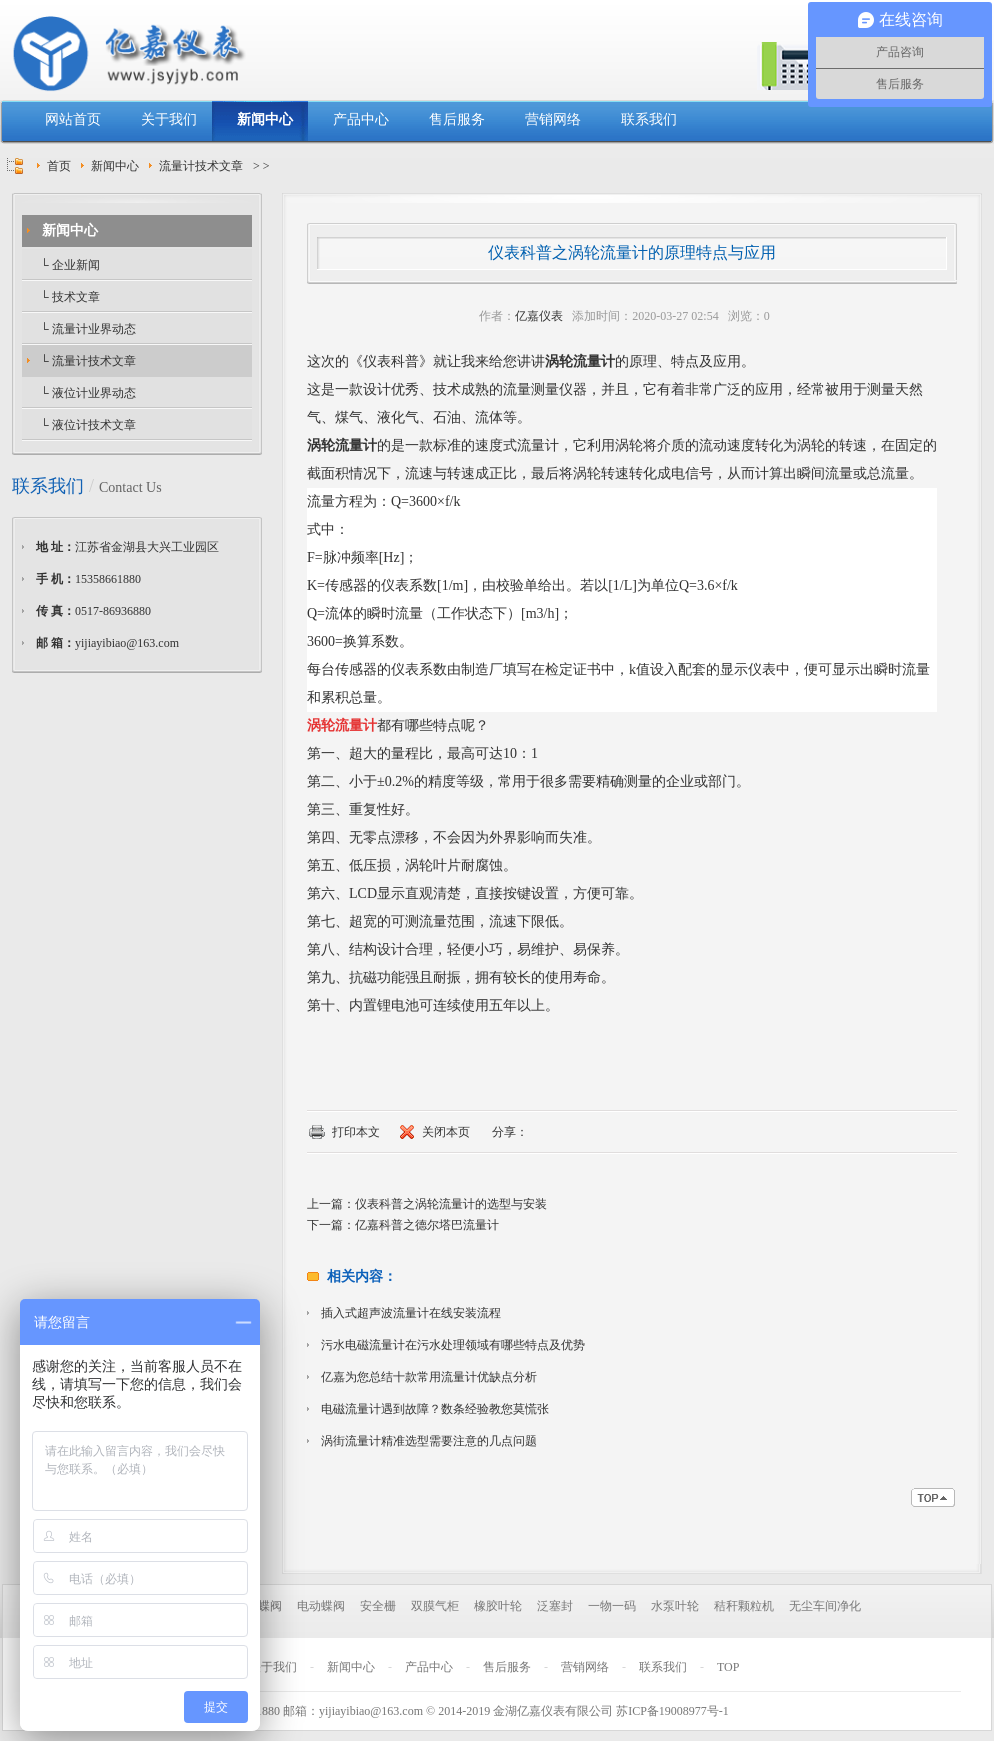 The width and height of the screenshot is (994, 1741). I want to click on 双膜气柜, so click(435, 1606).